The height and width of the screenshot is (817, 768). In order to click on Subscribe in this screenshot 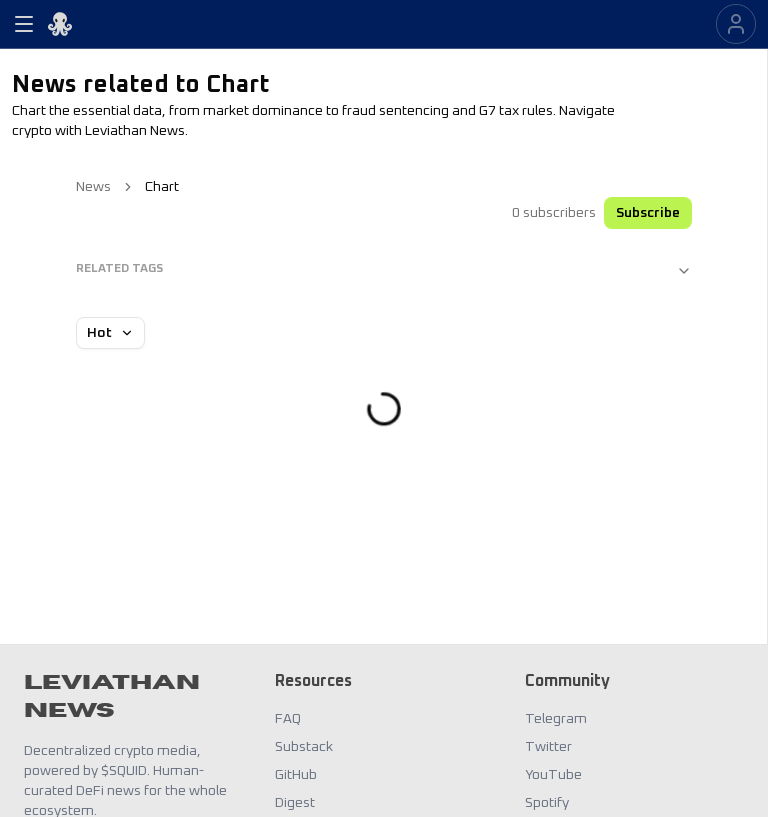, I will do `click(648, 213)`.